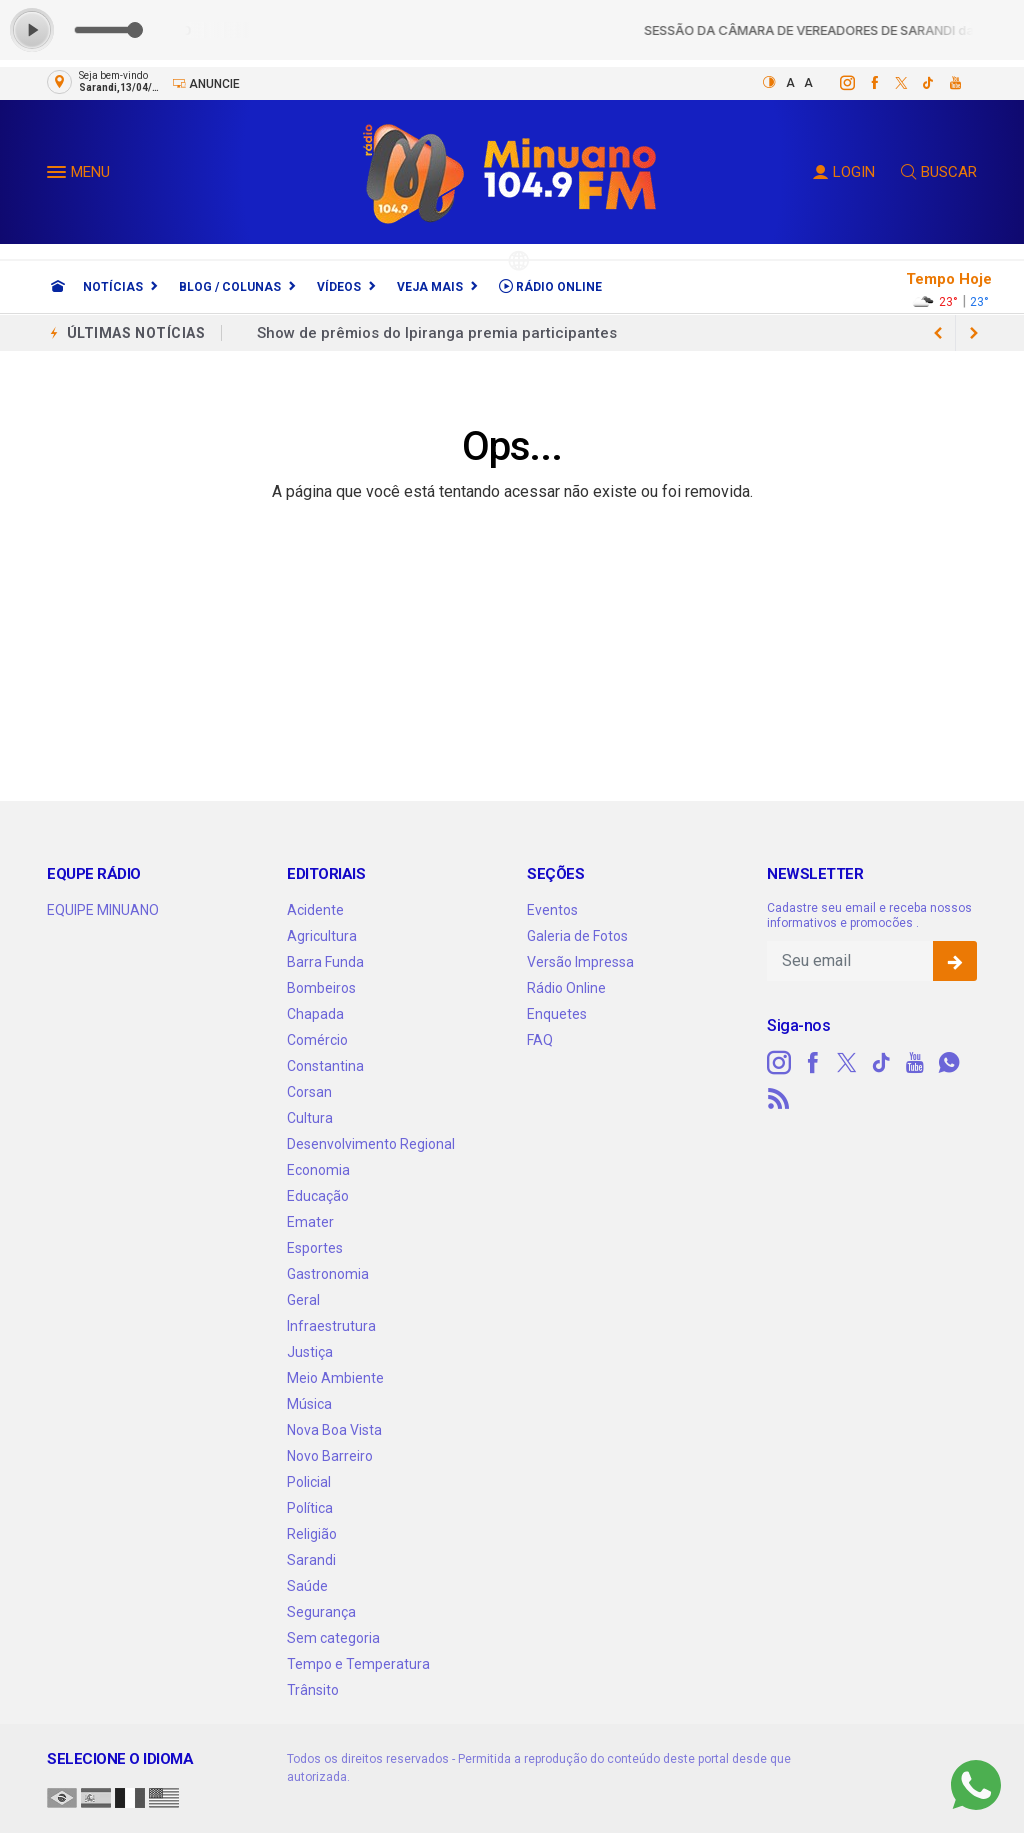  Describe the element at coordinates (206, 83) in the screenshot. I see `Anuncie [Anuncie Aqui]` at that location.